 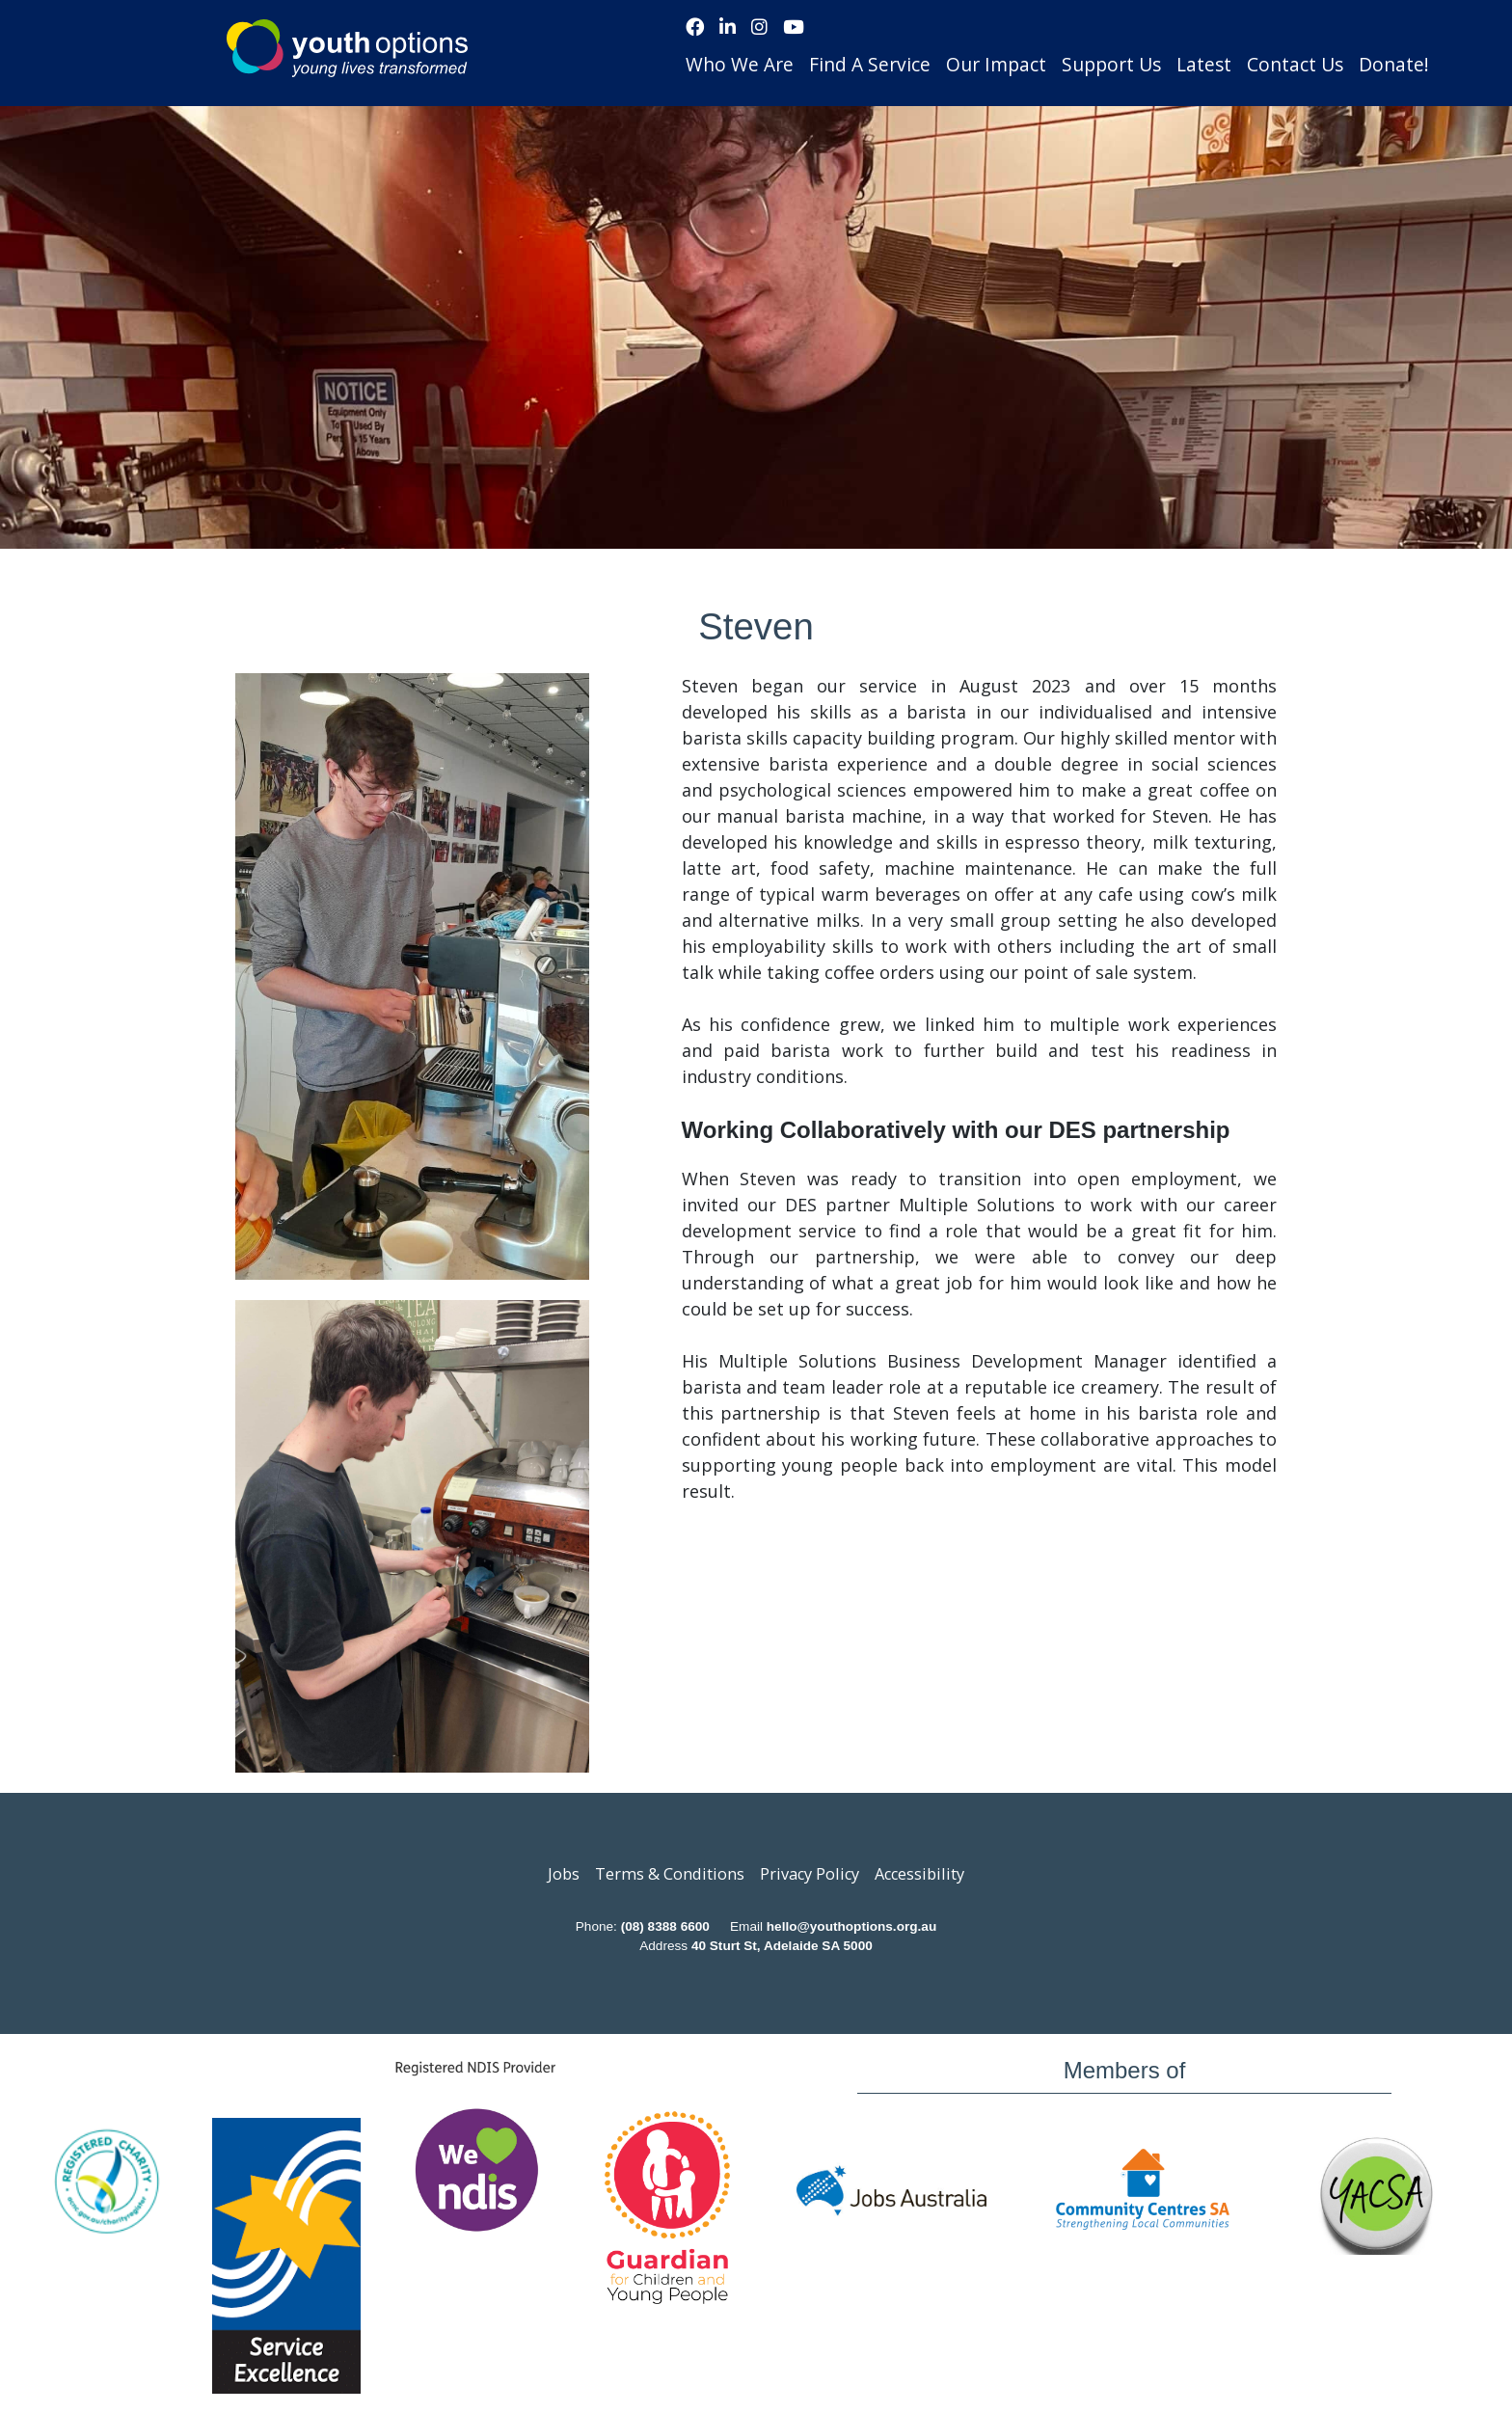 What do you see at coordinates (1295, 64) in the screenshot?
I see `Contact Us` at bounding box center [1295, 64].